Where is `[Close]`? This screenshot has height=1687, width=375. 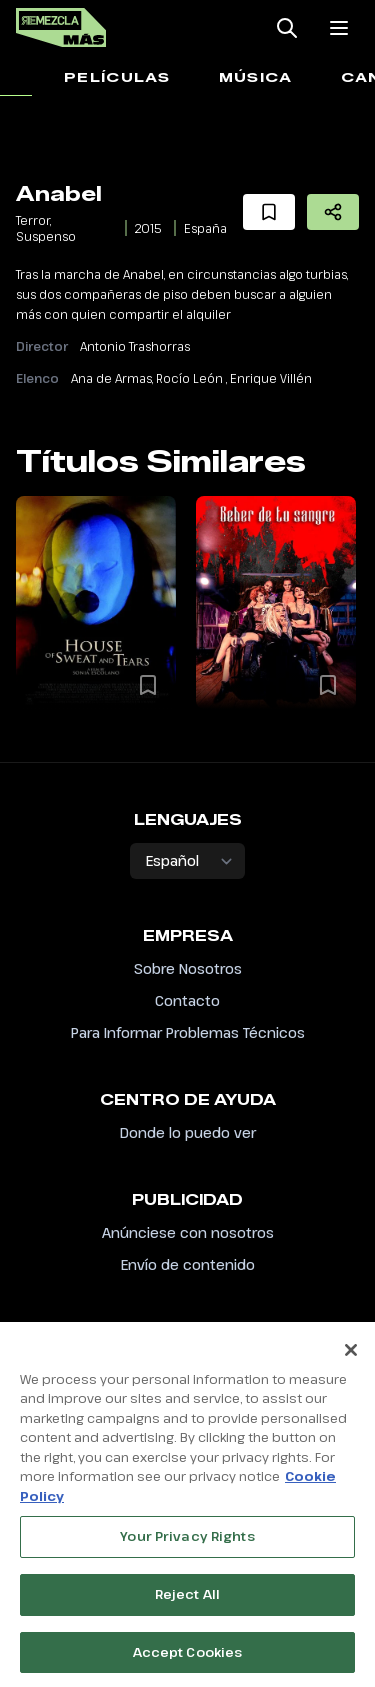 [Close] is located at coordinates (351, 1358).